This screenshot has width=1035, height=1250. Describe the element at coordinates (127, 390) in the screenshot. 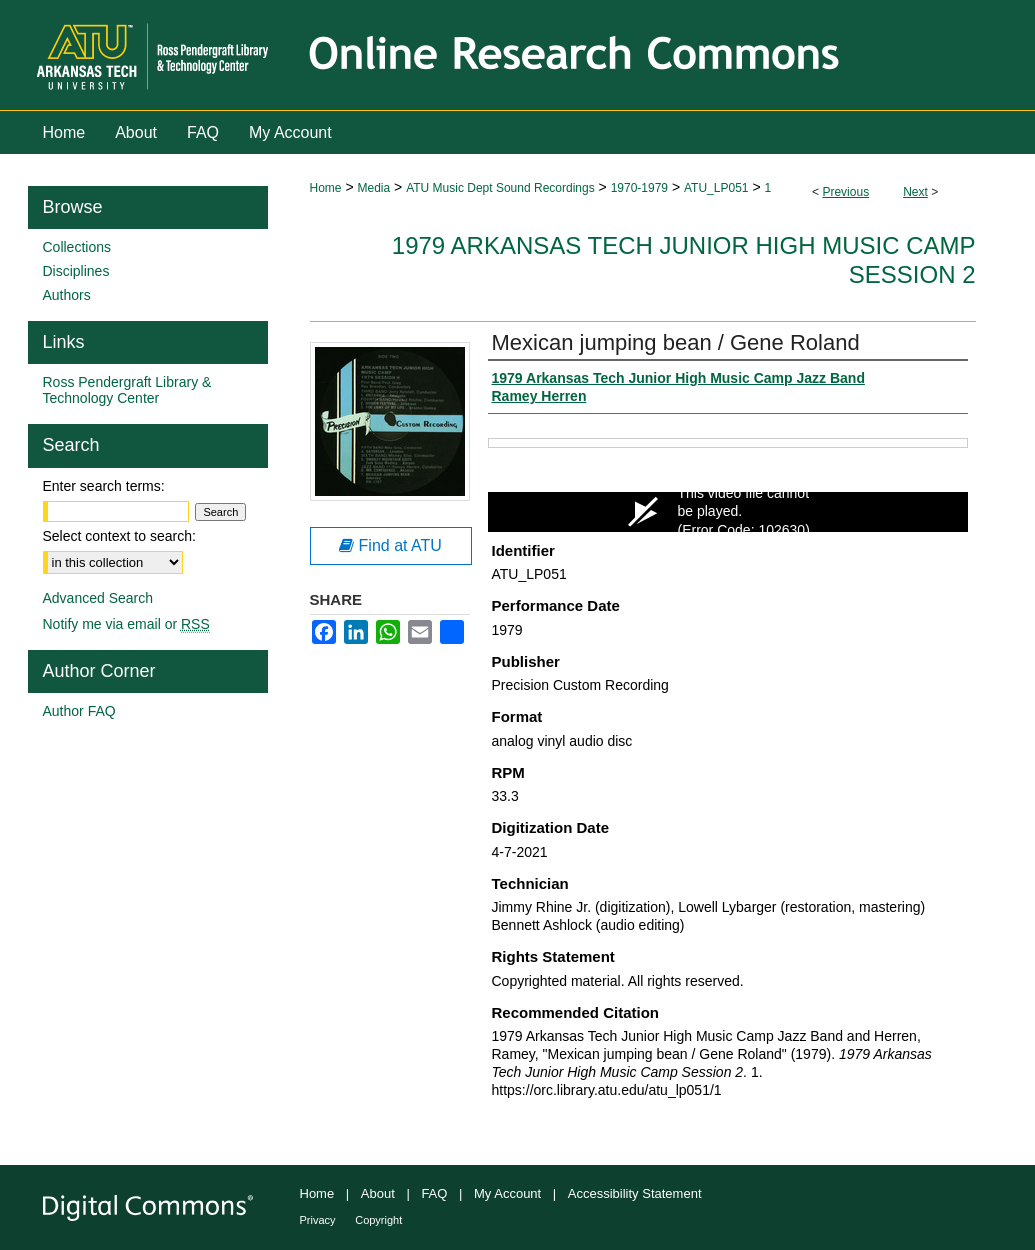

I see `Ross Pendergraft Library & Technology Center` at that location.